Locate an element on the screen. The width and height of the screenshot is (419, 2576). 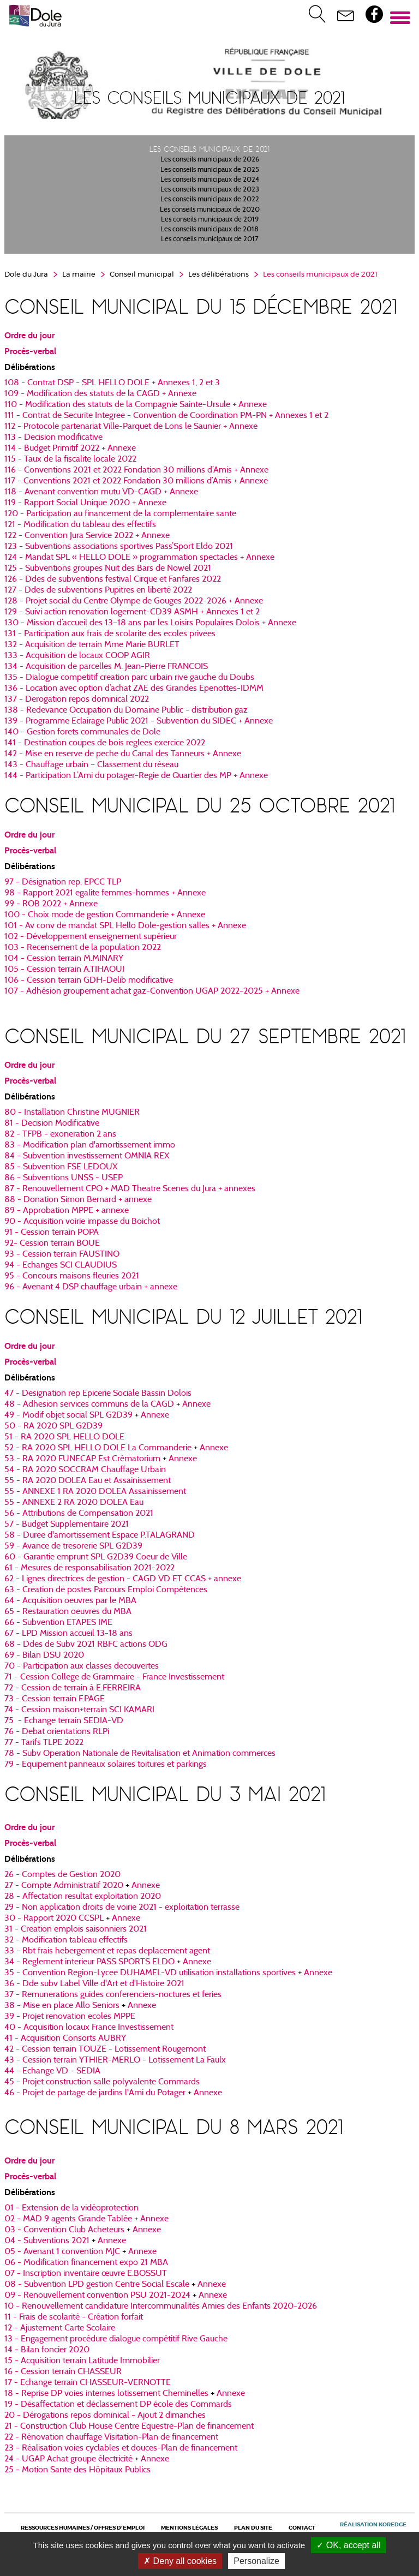
​​​​​​​105 - Cession terrain A.TIHAOUI is located at coordinates (64, 969).